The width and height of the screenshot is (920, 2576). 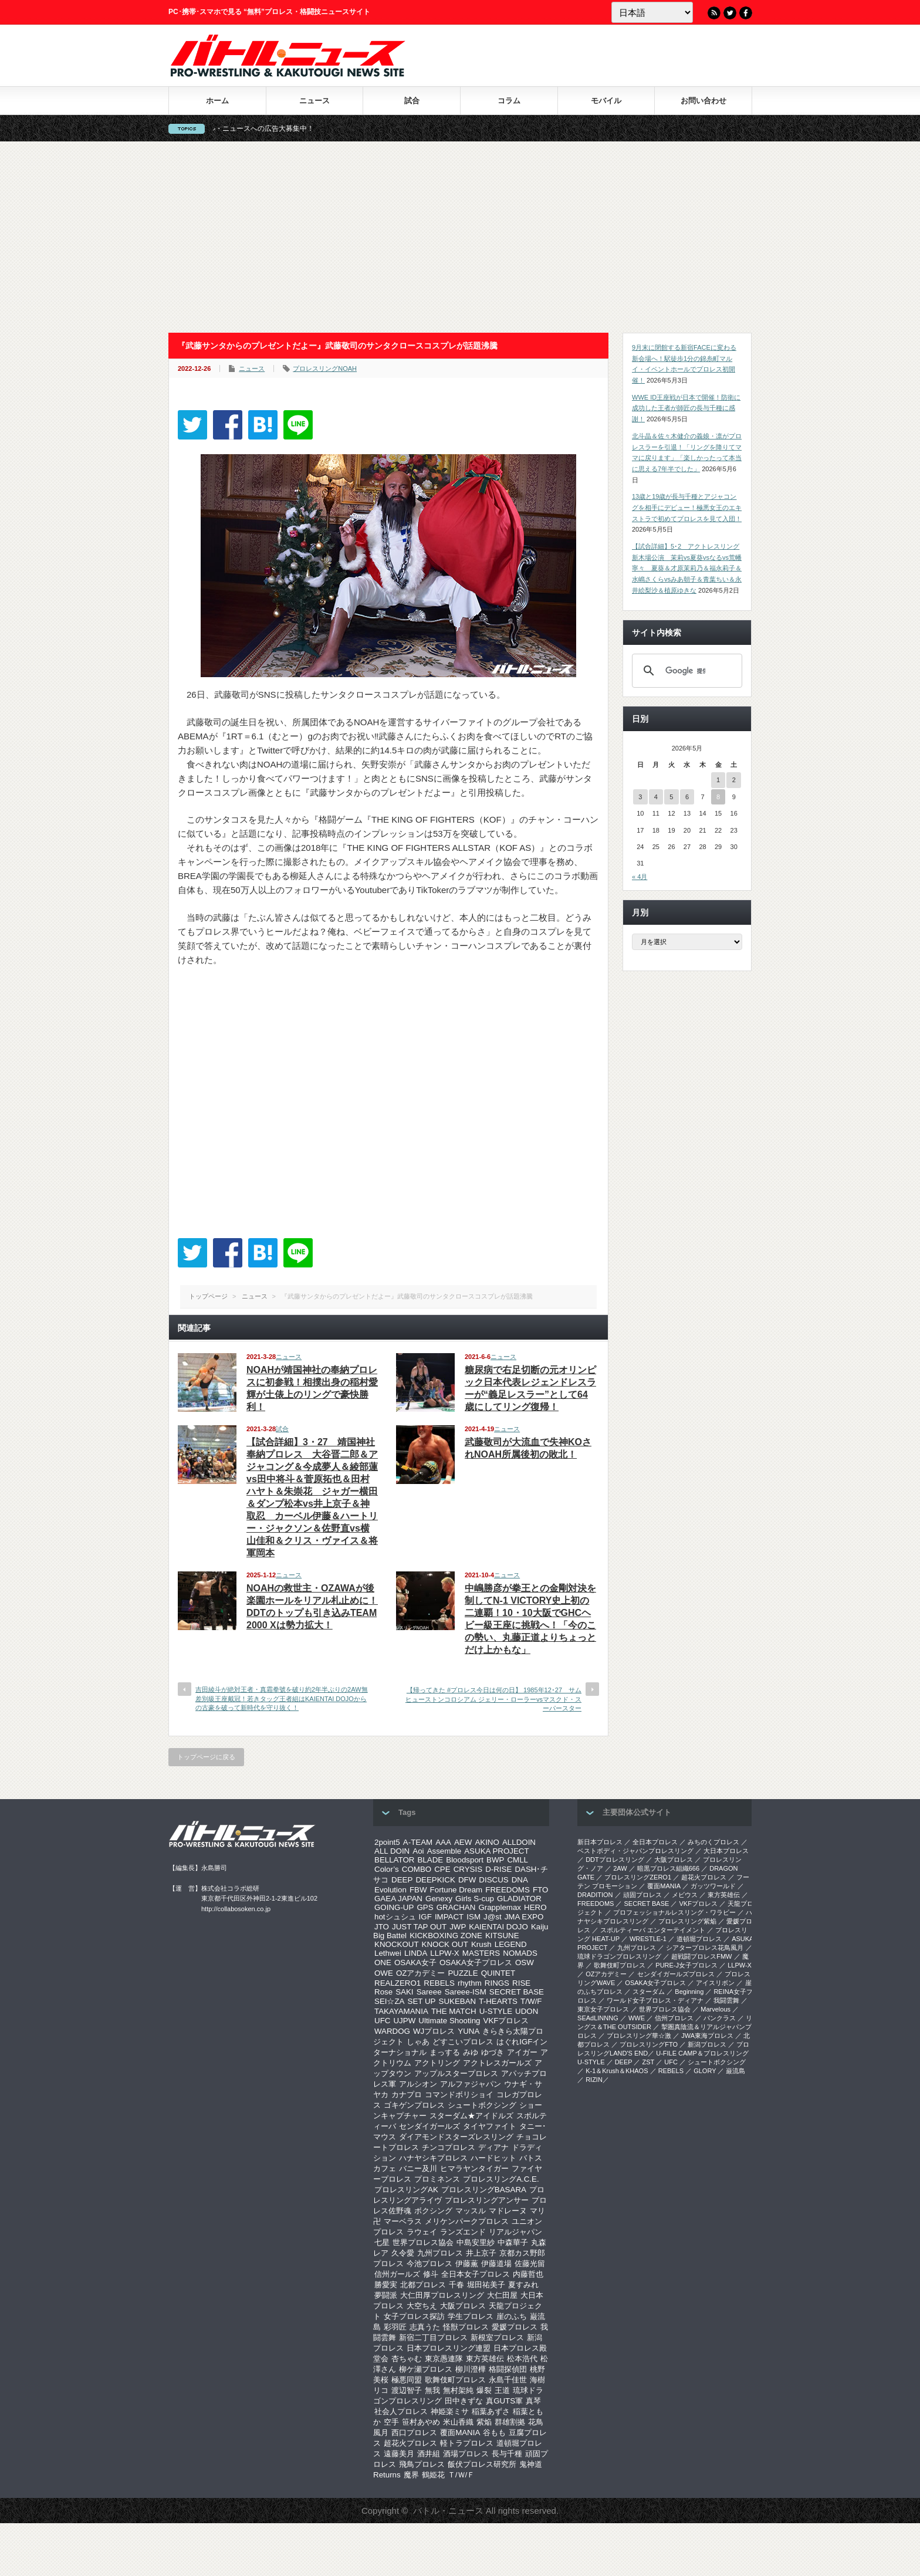 What do you see at coordinates (473, 1916) in the screenshot?
I see `ISM` at bounding box center [473, 1916].